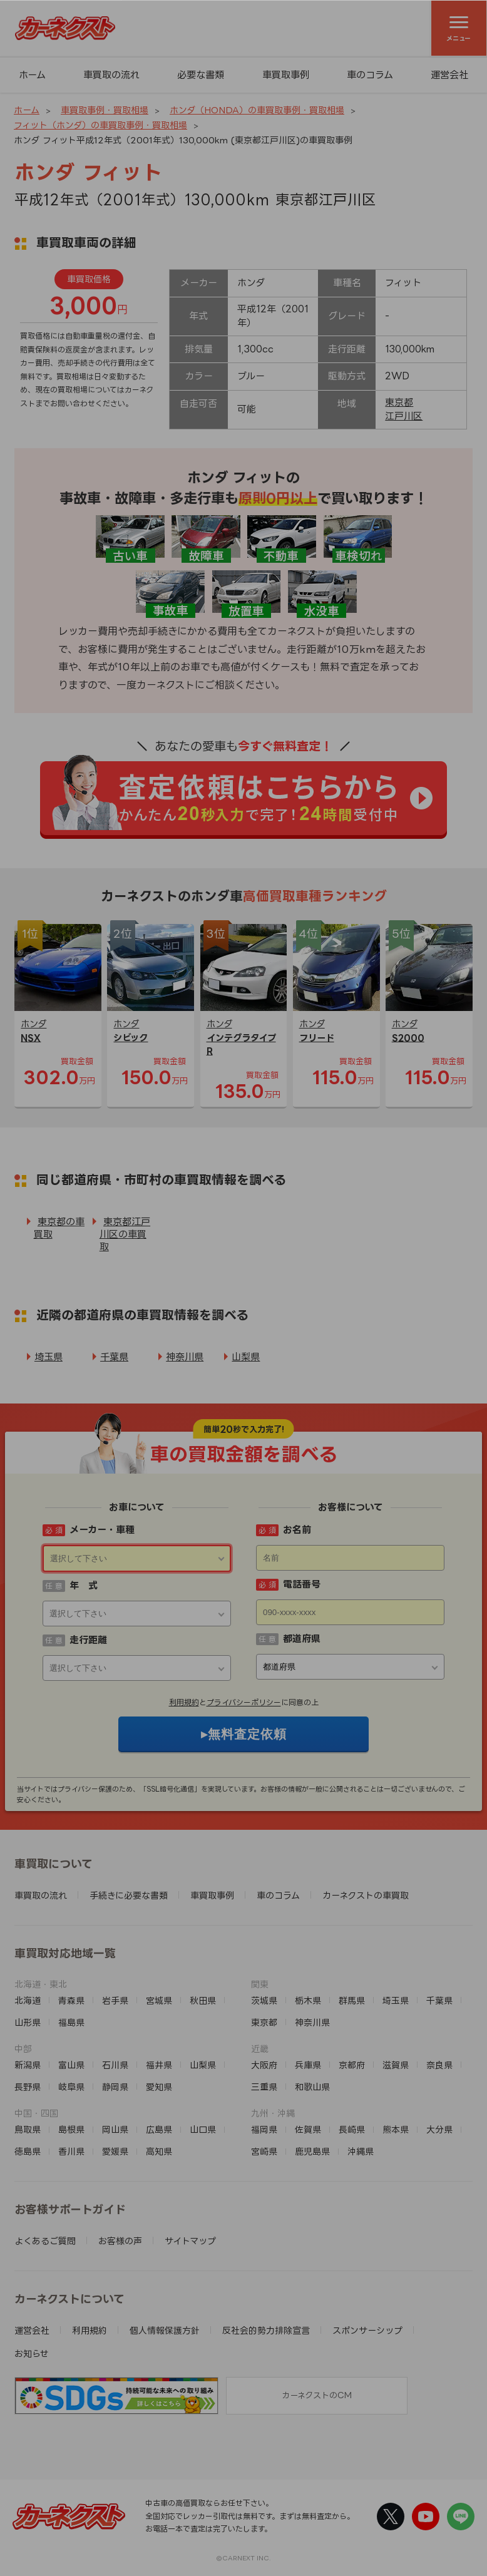 This screenshot has width=487, height=2576. Describe the element at coordinates (115, 2086) in the screenshot. I see `静岡県` at that location.